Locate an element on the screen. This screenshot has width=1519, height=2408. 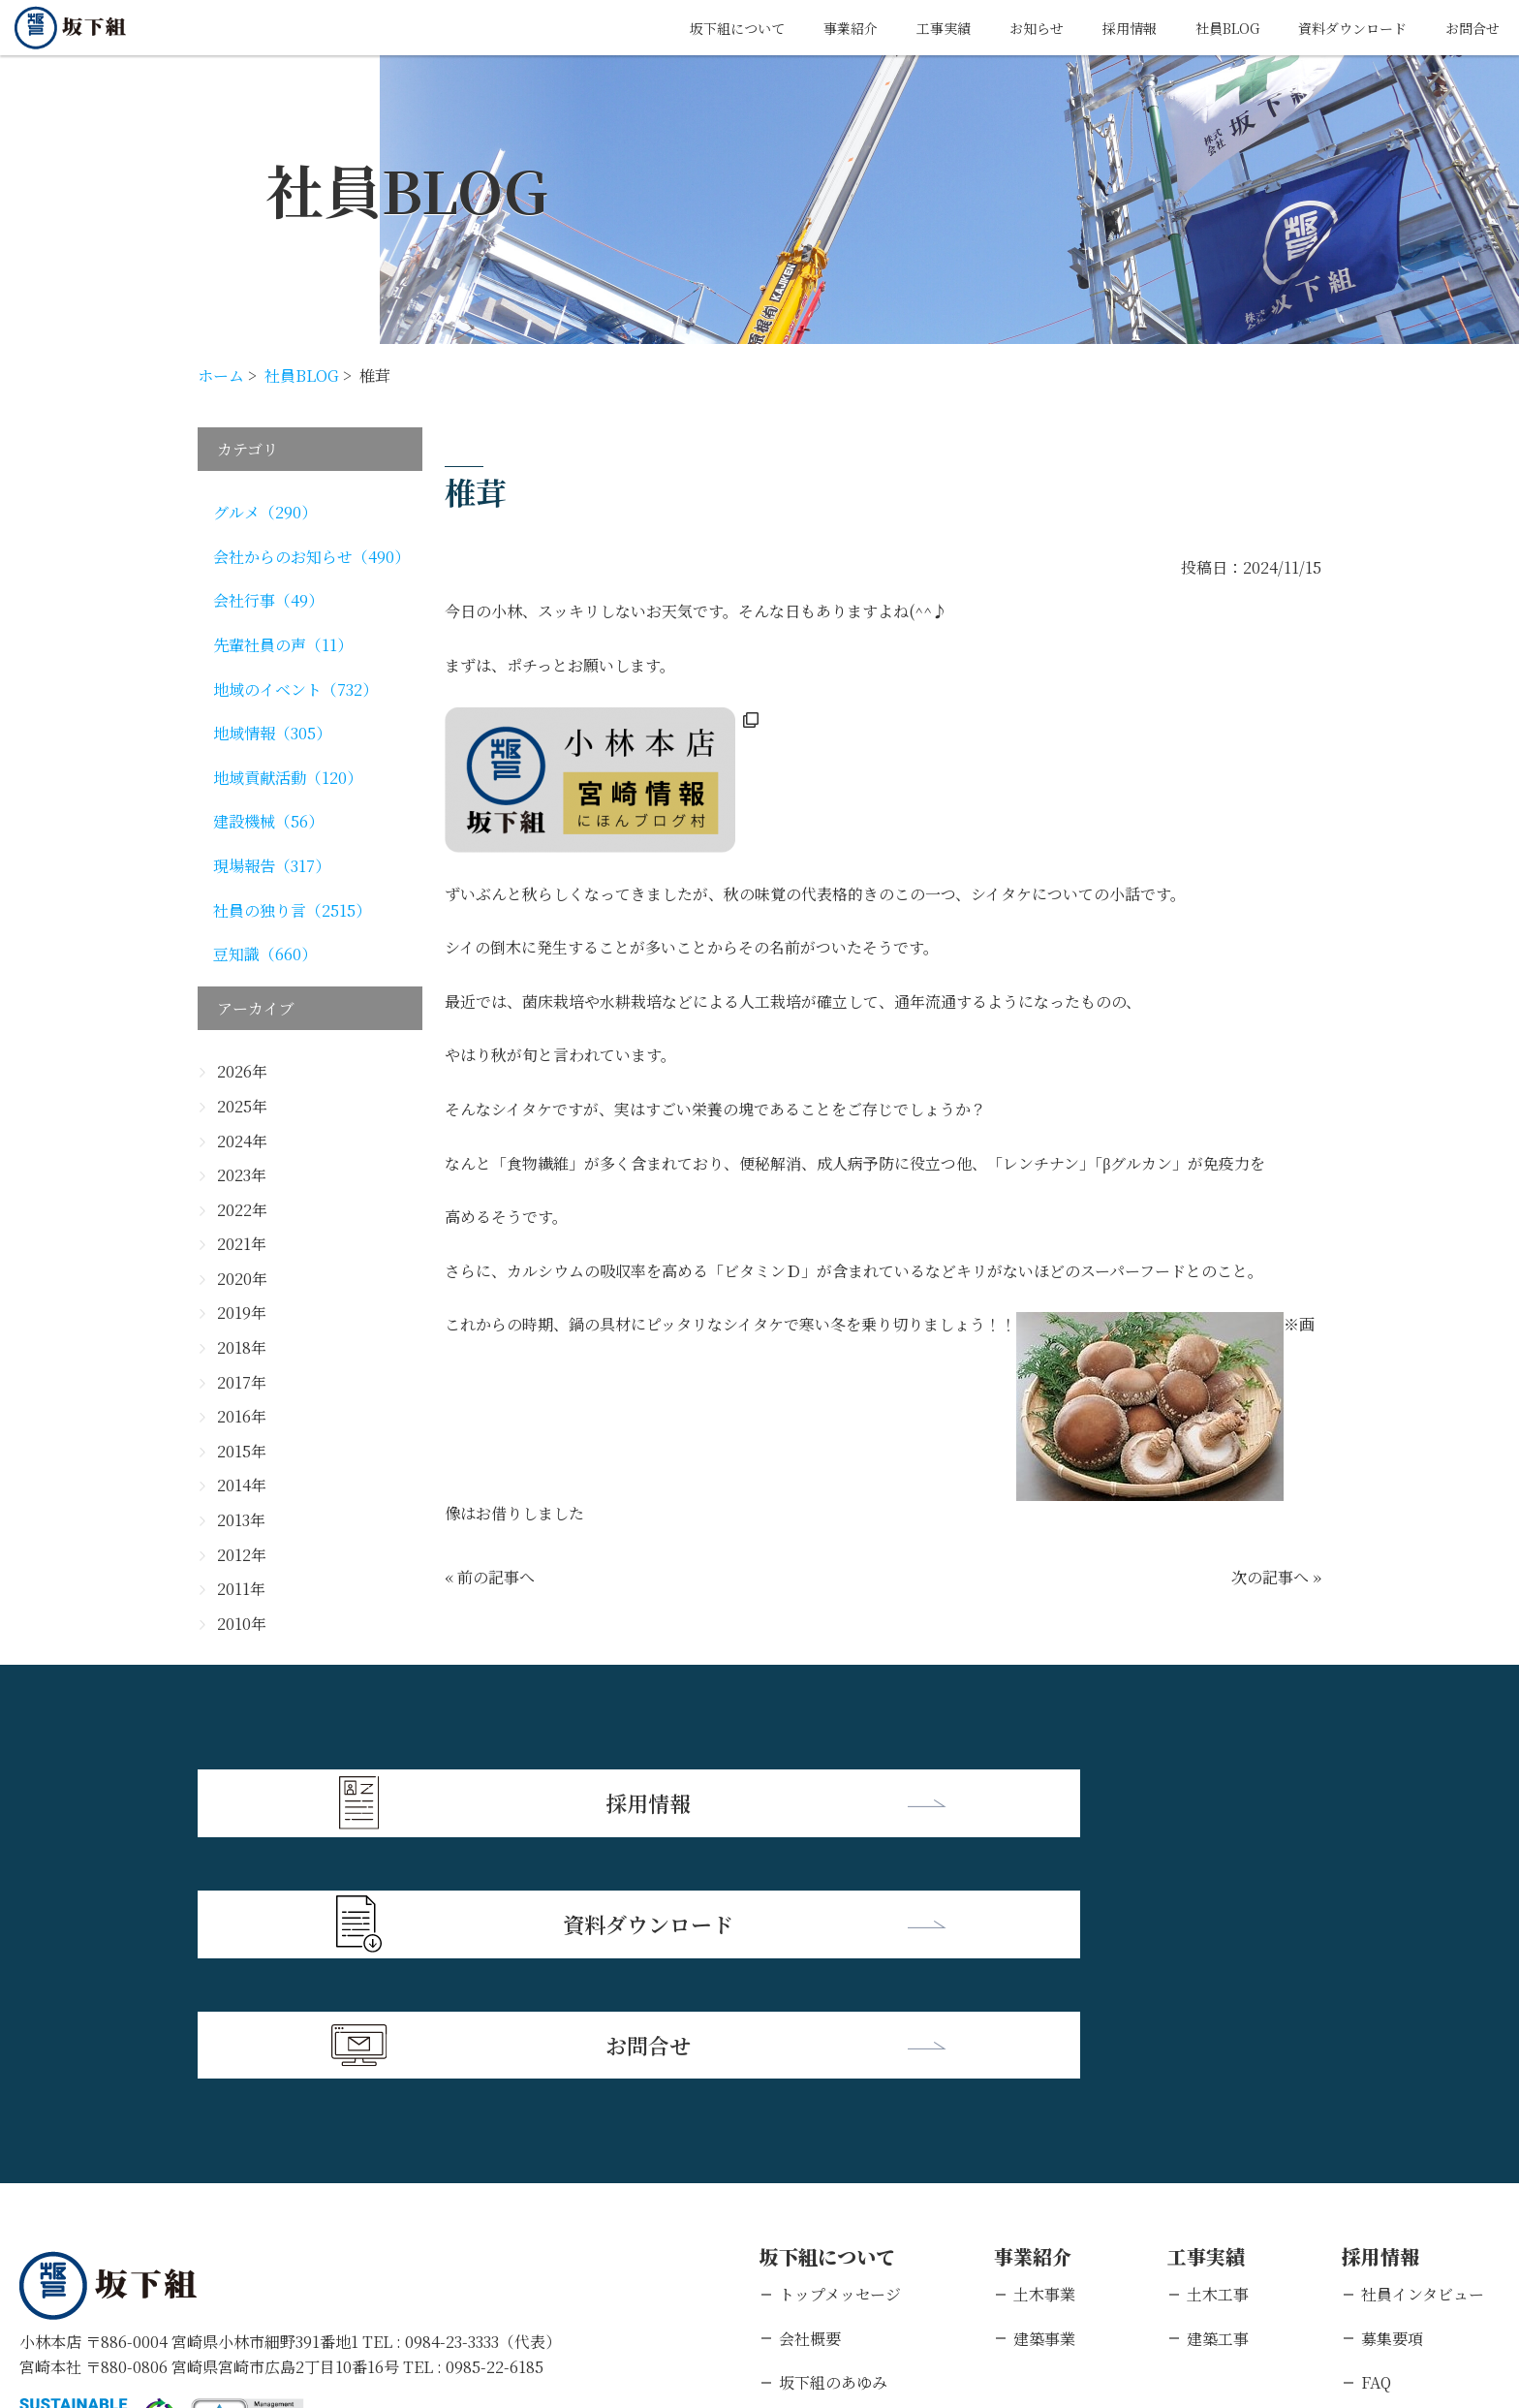
資料ダウンロード is located at coordinates (1337, 27).